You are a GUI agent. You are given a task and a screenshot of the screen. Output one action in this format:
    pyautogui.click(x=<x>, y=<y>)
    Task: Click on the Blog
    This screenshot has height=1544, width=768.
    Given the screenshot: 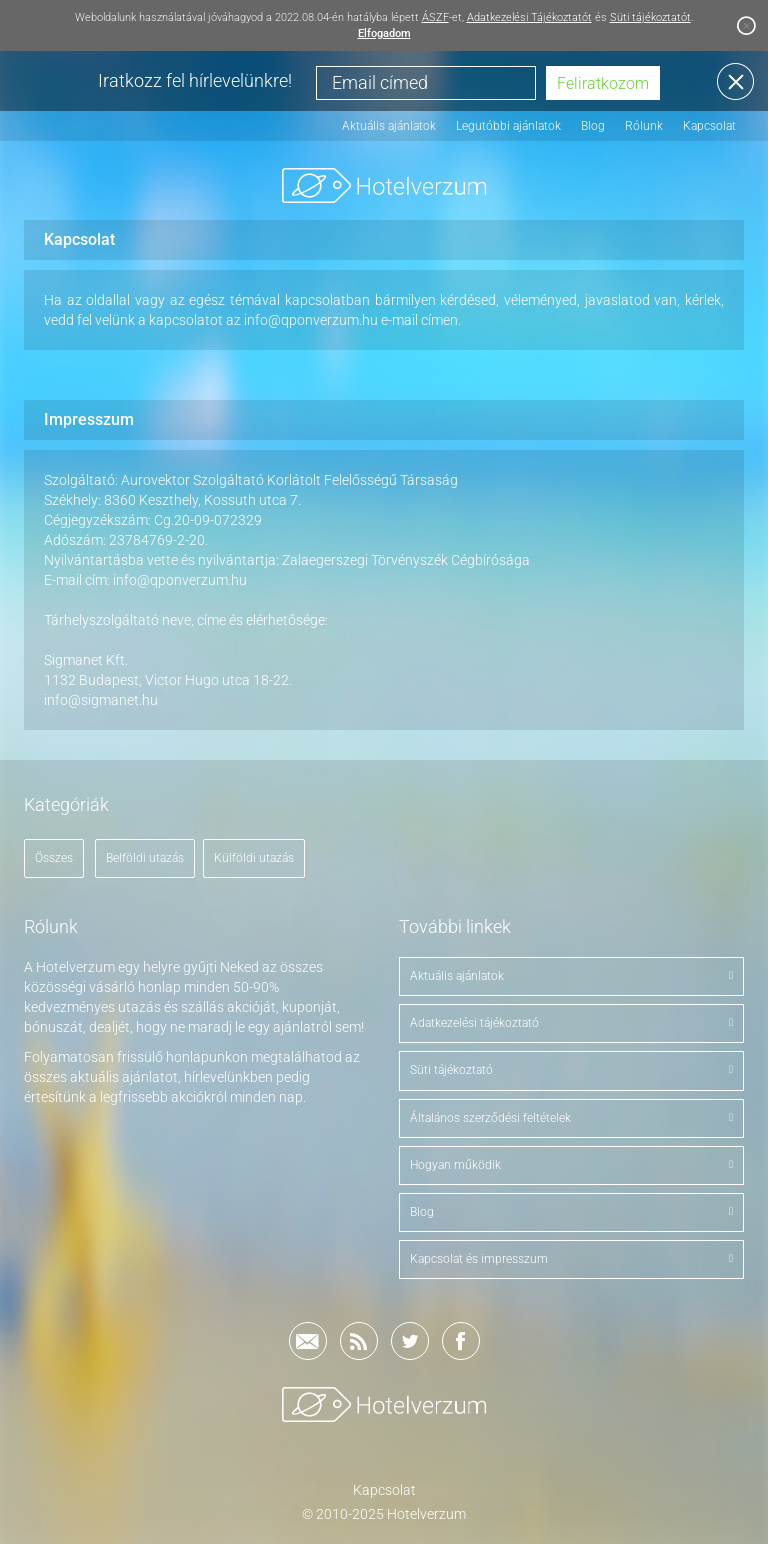 What is the action you would take?
    pyautogui.click(x=593, y=126)
    